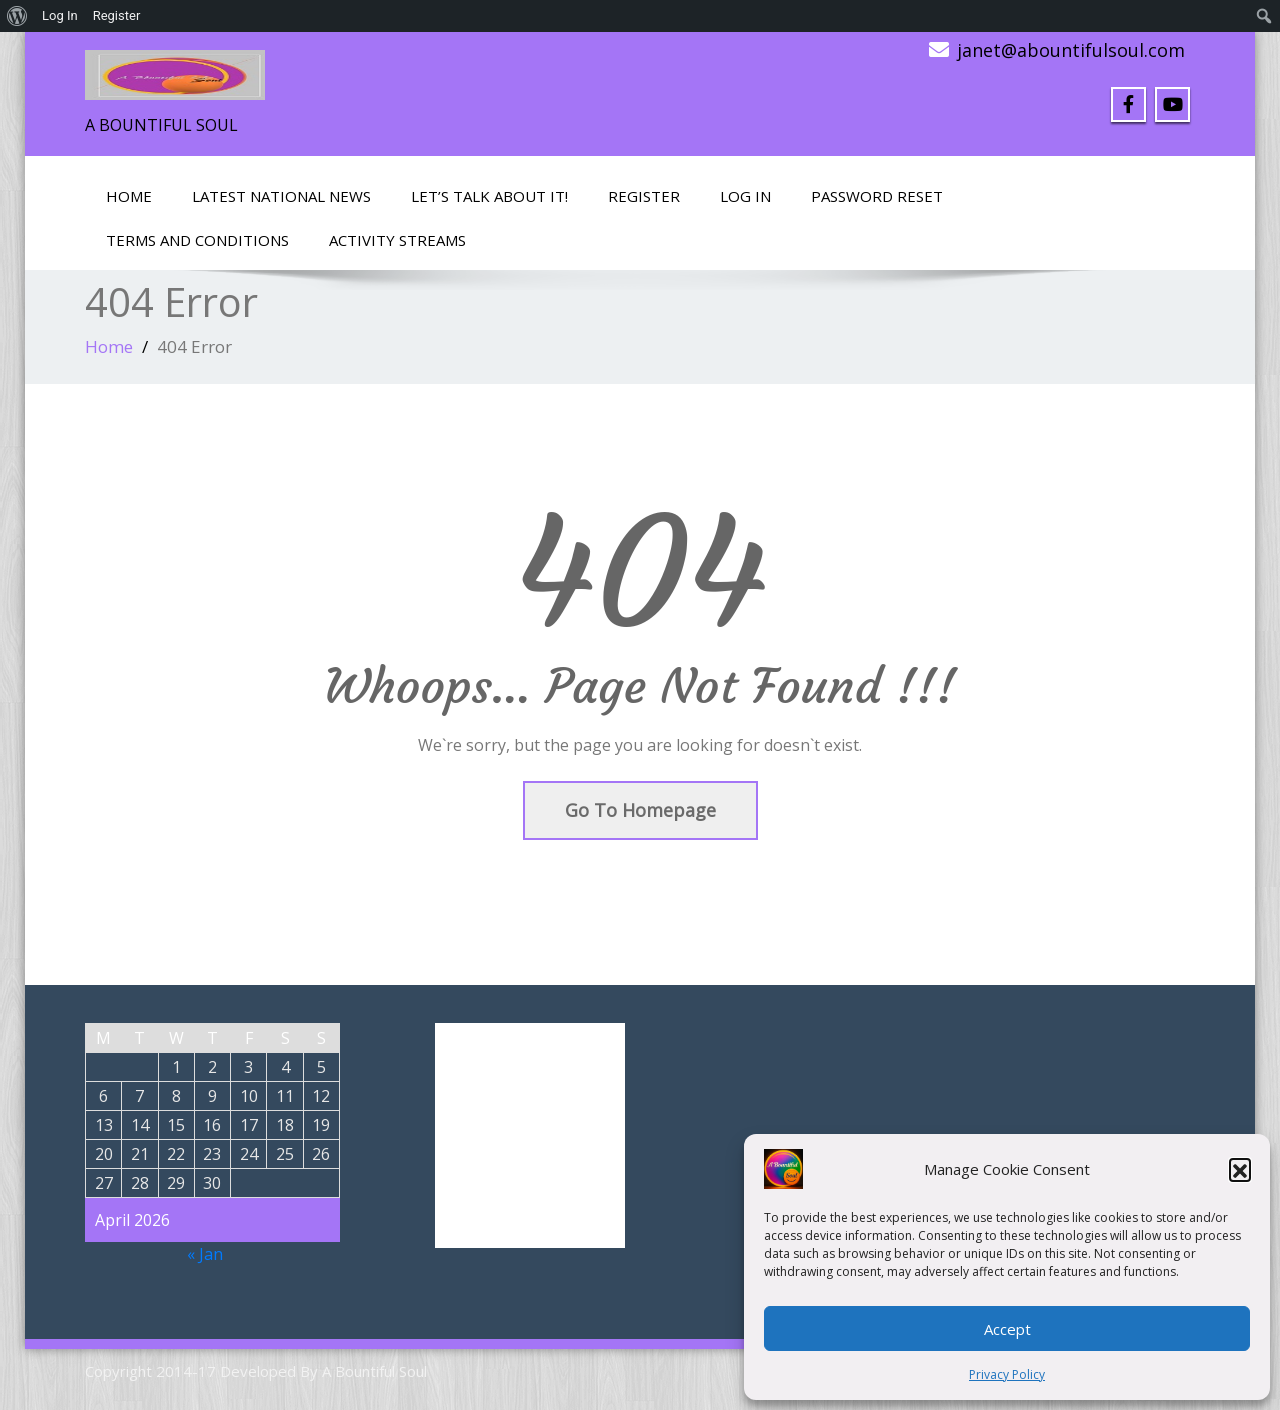 This screenshot has width=1280, height=1410. What do you see at coordinates (281, 196) in the screenshot?
I see `Latest National News` at bounding box center [281, 196].